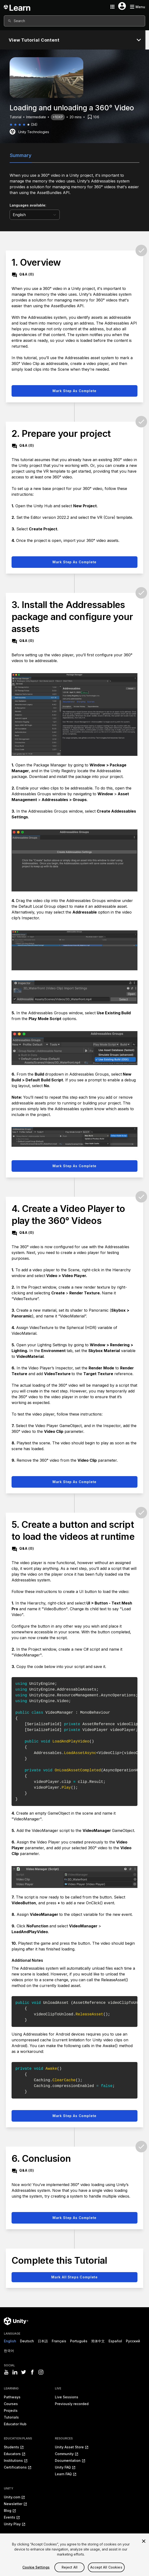 The width and height of the screenshot is (149, 2576). Describe the element at coordinates (10, 2341) in the screenshot. I see `English` at that location.